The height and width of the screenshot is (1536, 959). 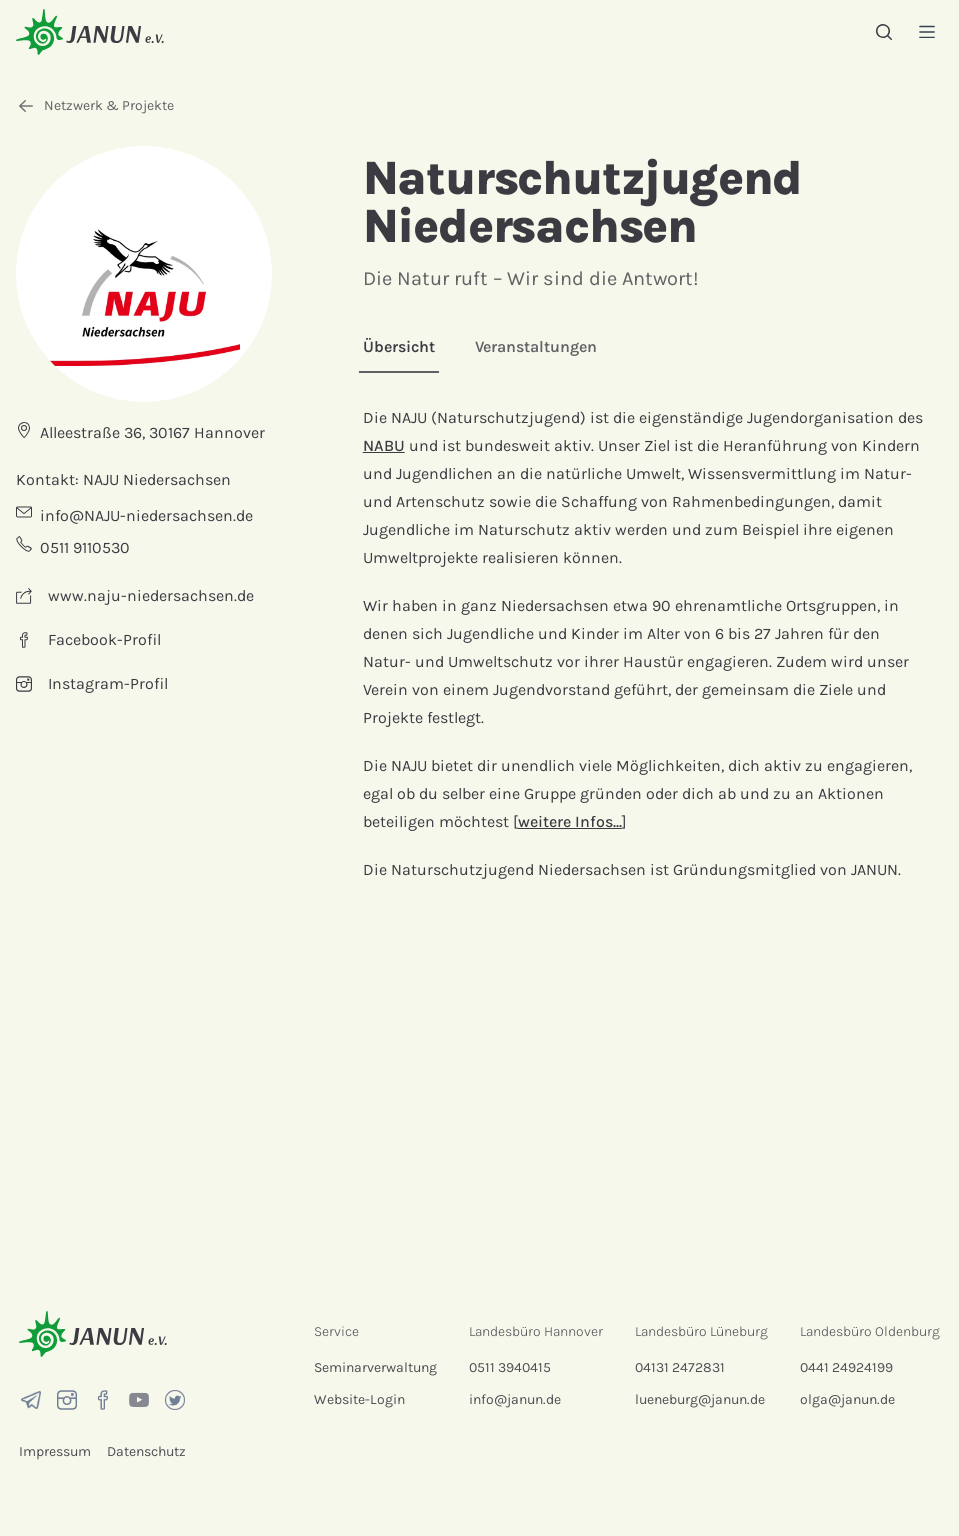 What do you see at coordinates (384, 445) in the screenshot?
I see `NABU` at bounding box center [384, 445].